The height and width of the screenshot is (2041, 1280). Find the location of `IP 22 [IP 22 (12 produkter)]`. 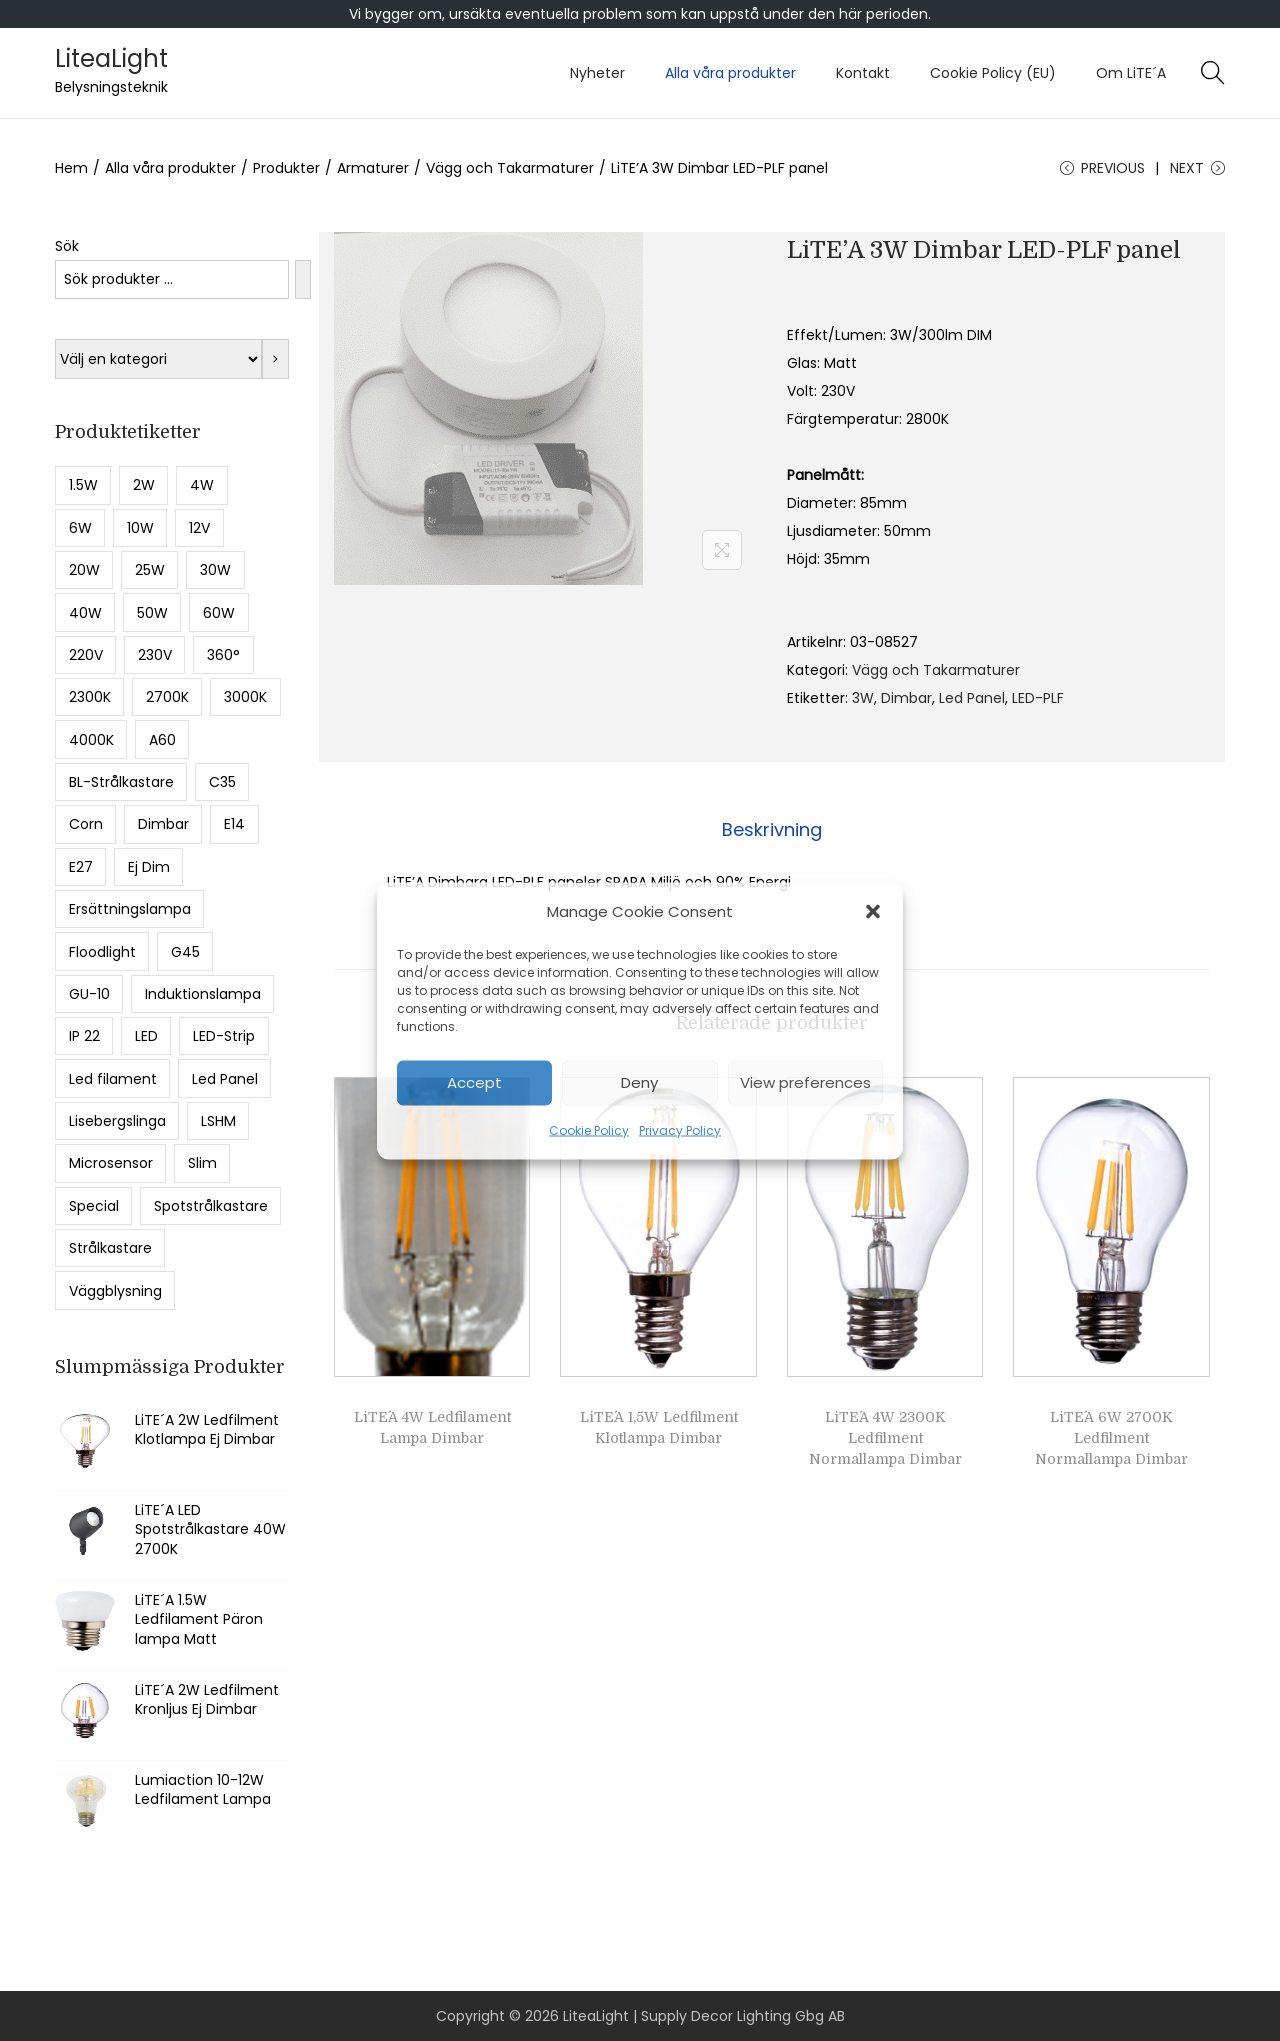

IP 22 [IP 22 (12 produkter)] is located at coordinates (84, 1036).